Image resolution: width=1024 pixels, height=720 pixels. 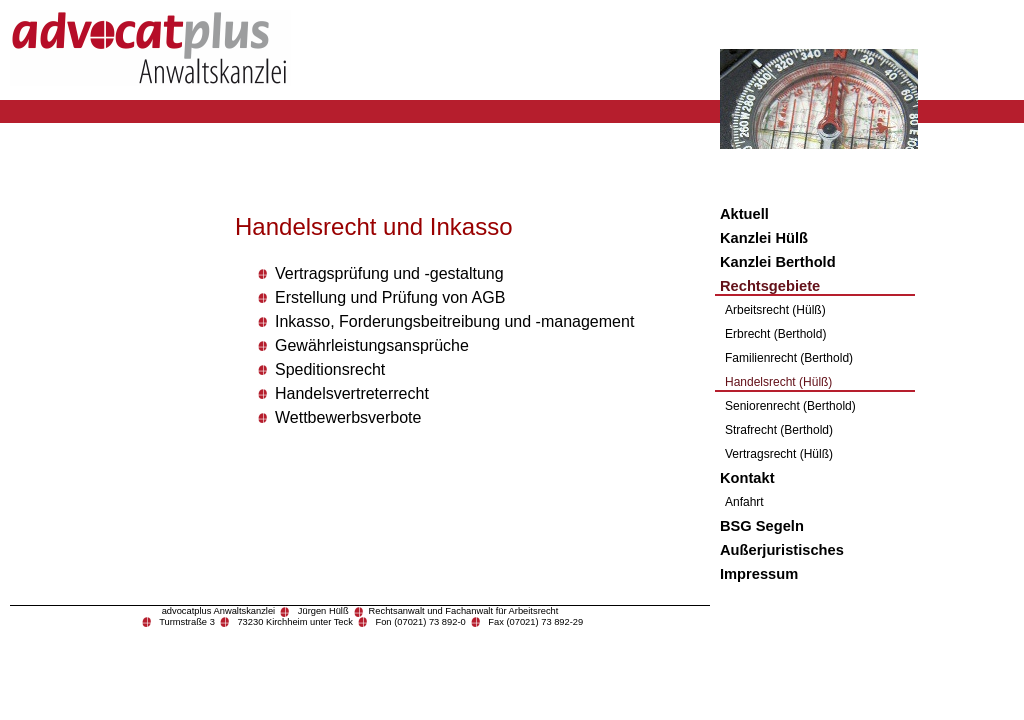 I want to click on Familienrecht (Berthold), so click(x=789, y=358).